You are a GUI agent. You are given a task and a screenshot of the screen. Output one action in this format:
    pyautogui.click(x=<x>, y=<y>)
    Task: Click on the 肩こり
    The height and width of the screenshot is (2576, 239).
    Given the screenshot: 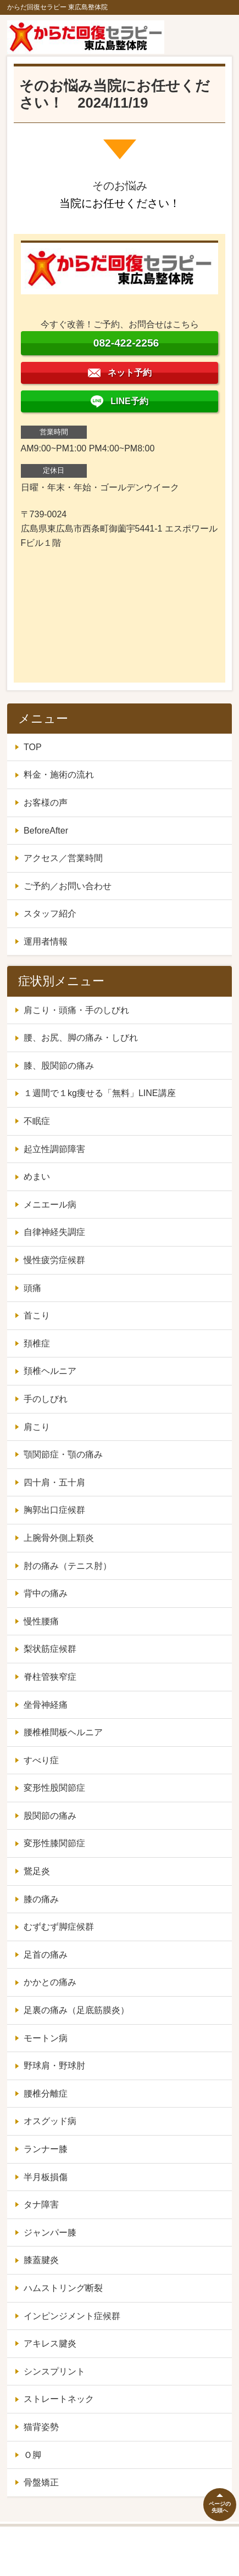 What is the action you would take?
    pyautogui.click(x=37, y=1427)
    